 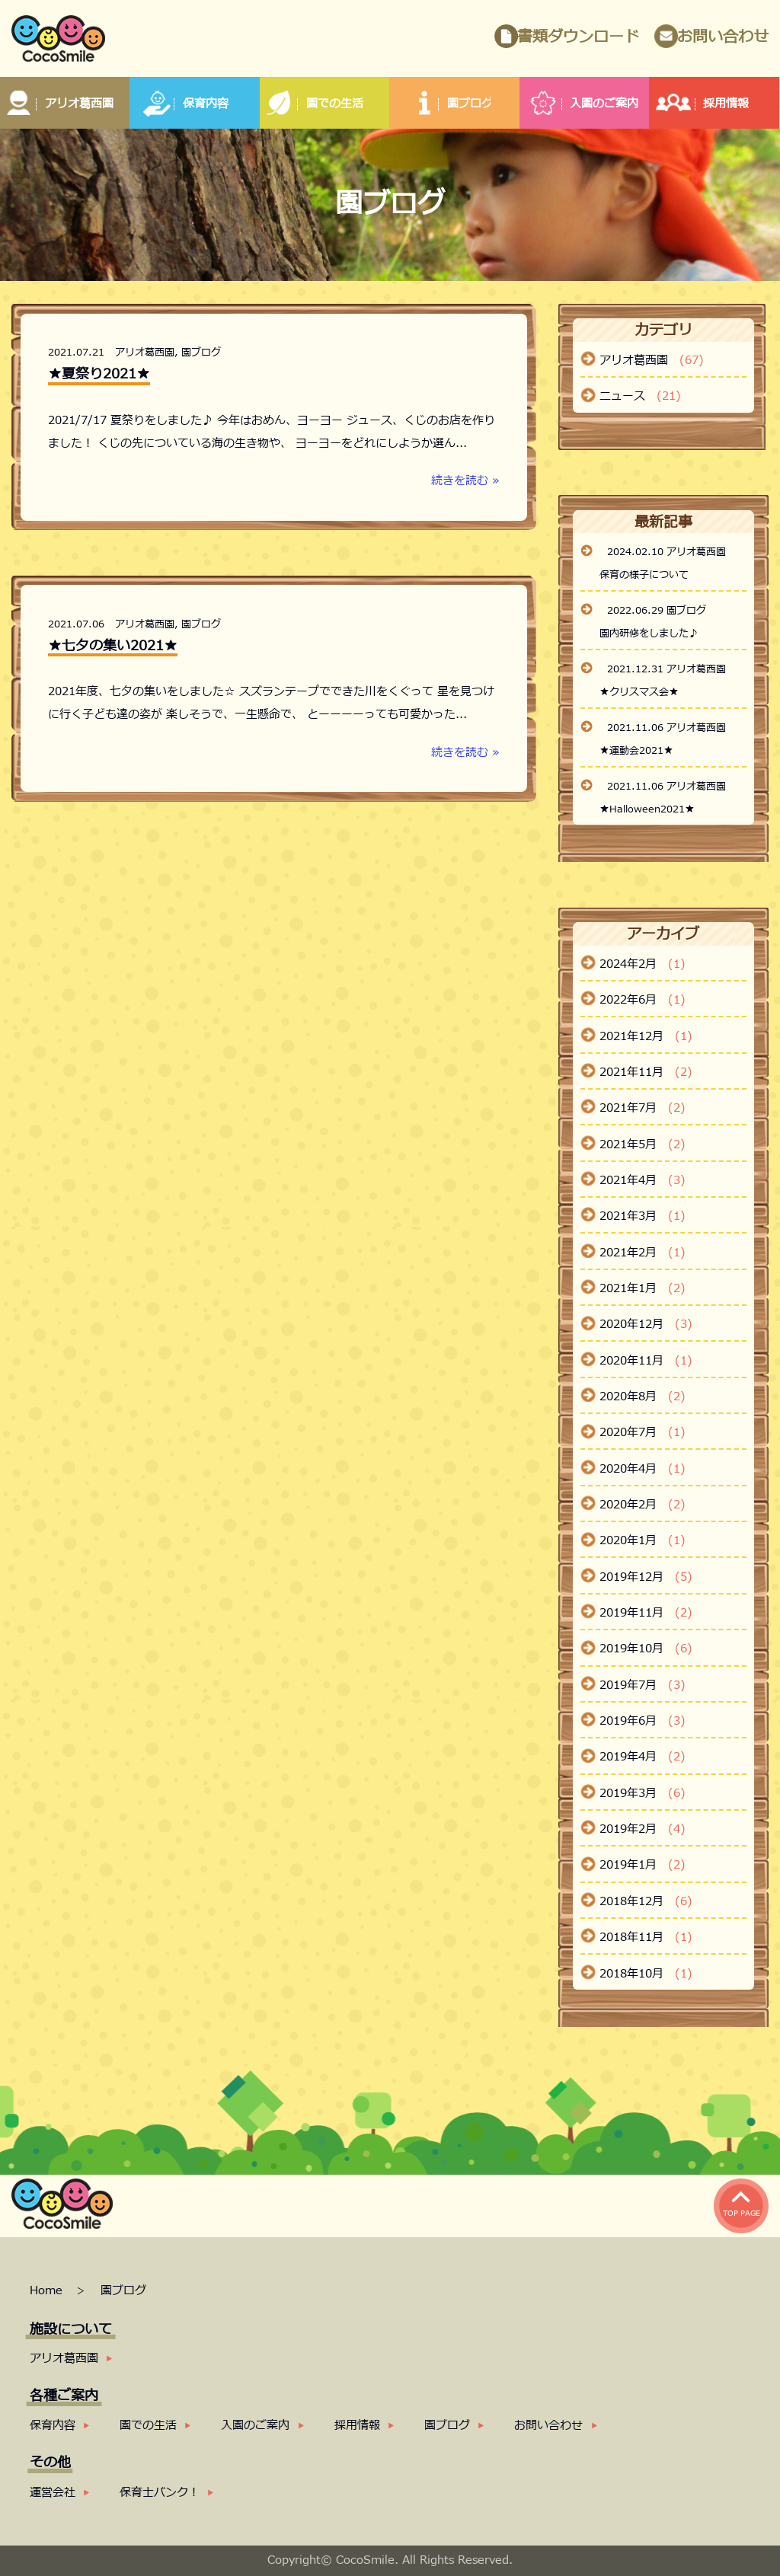 I want to click on 2021年2月, so click(x=642, y=1253).